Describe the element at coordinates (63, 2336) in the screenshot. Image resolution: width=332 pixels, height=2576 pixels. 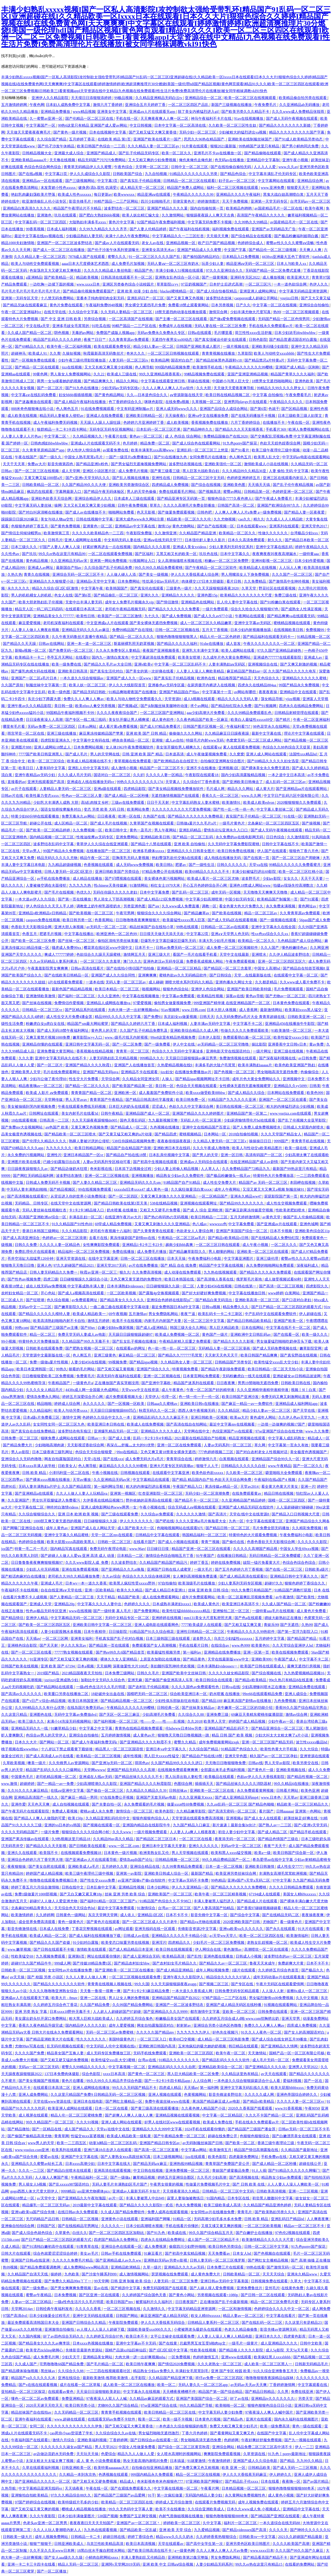
I see `好了av四色综合无码久久` at that location.